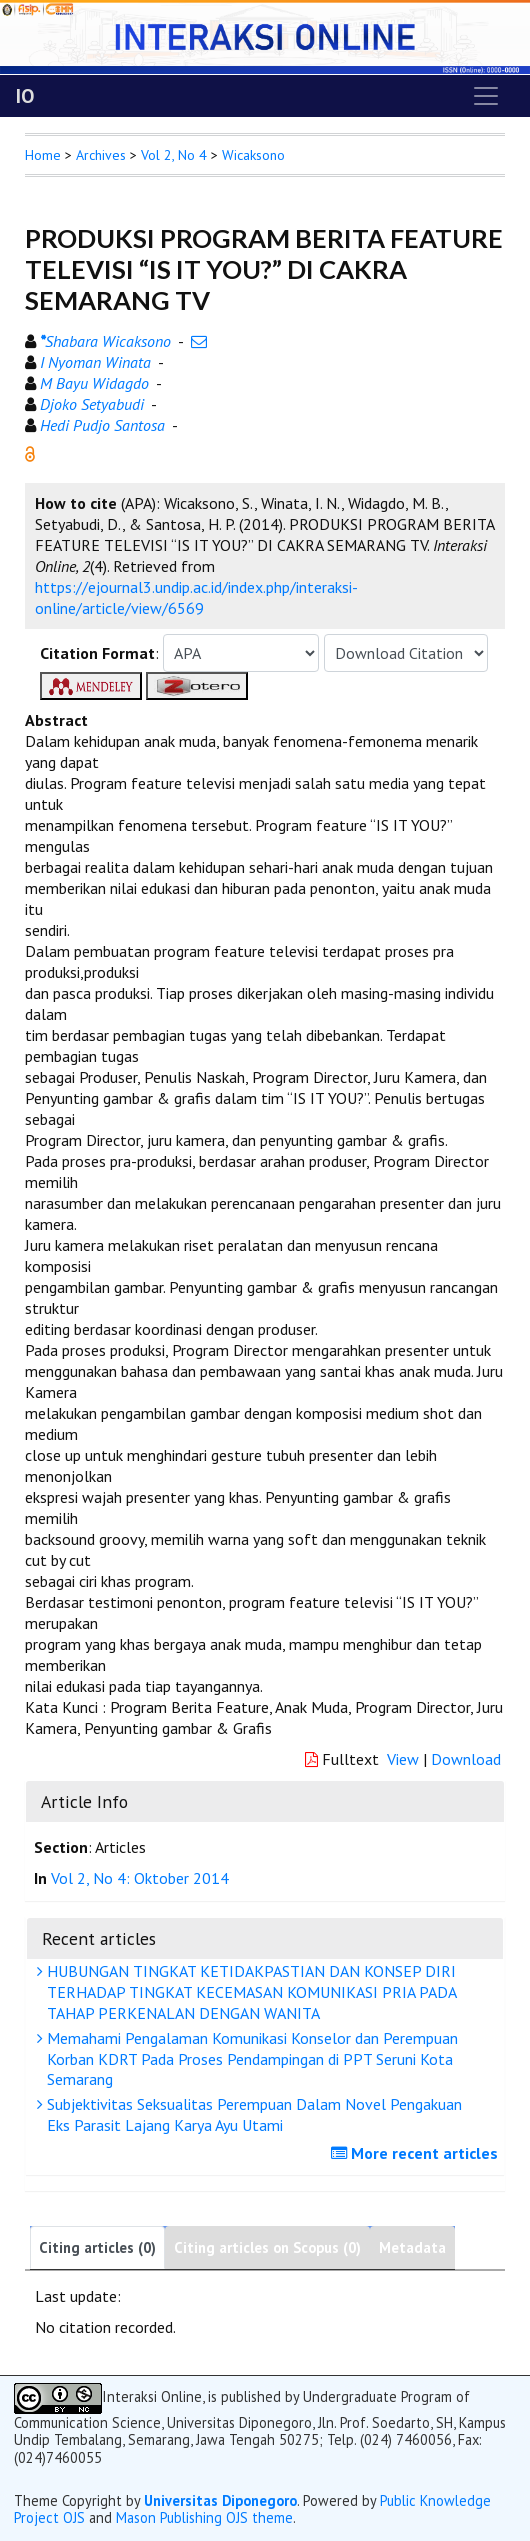 The image size is (530, 2541). I want to click on Memahami Pengalaman Komunikasi Konselor dan Perempuan Korban KDRT Pada Proses Pendampingan di PPT Seruni Kota Semarang, so click(250, 2059).